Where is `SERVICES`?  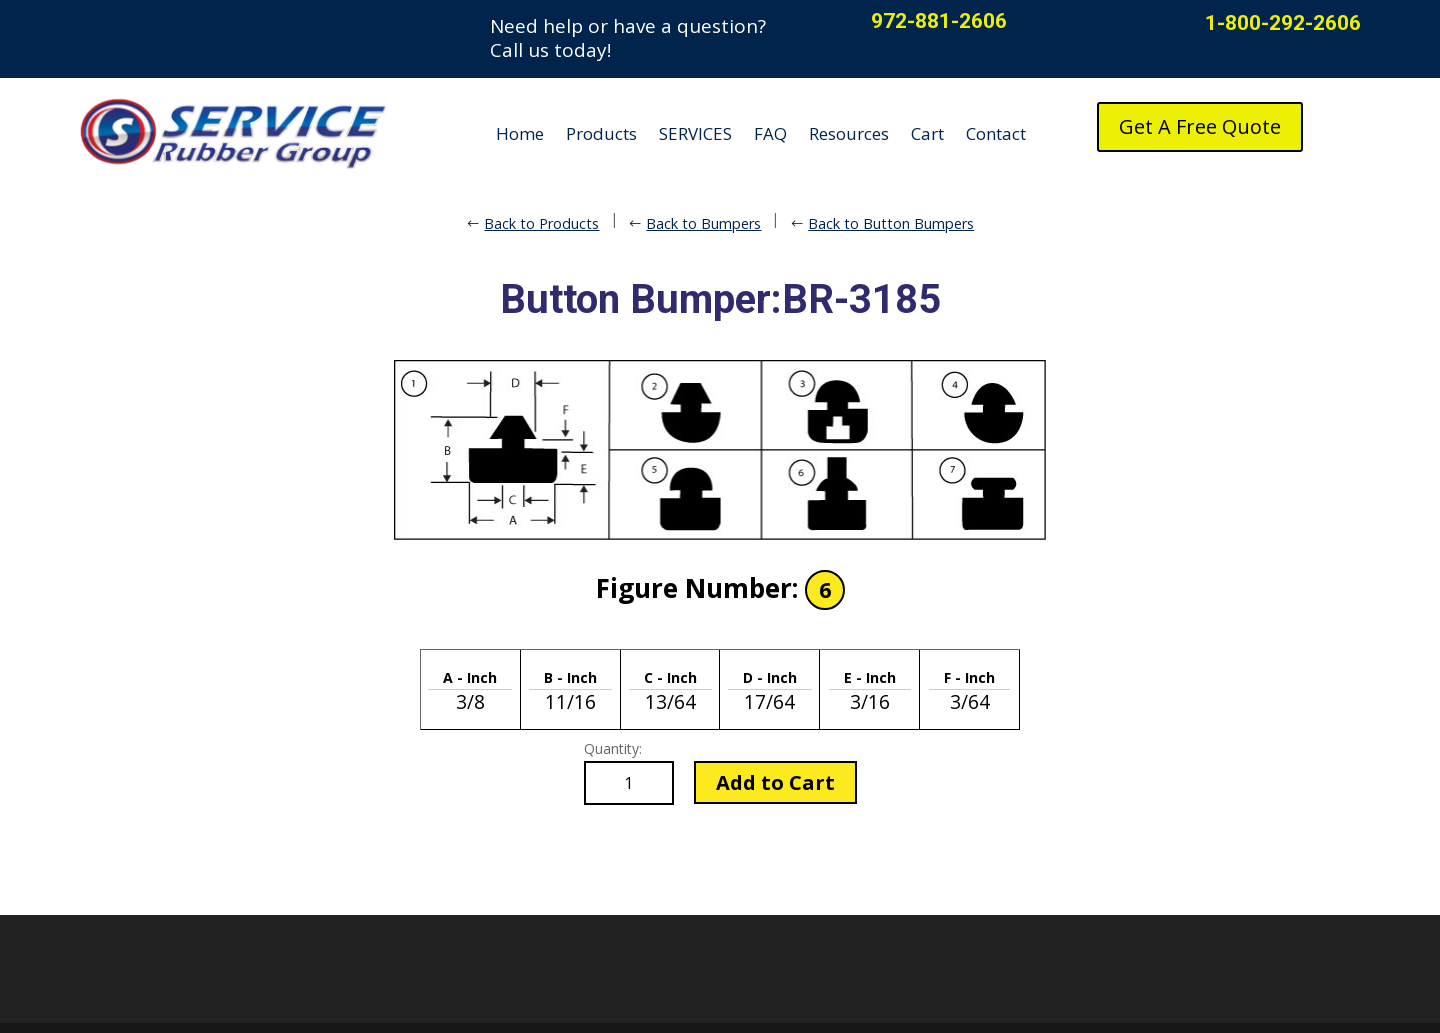
SERVICES is located at coordinates (695, 133).